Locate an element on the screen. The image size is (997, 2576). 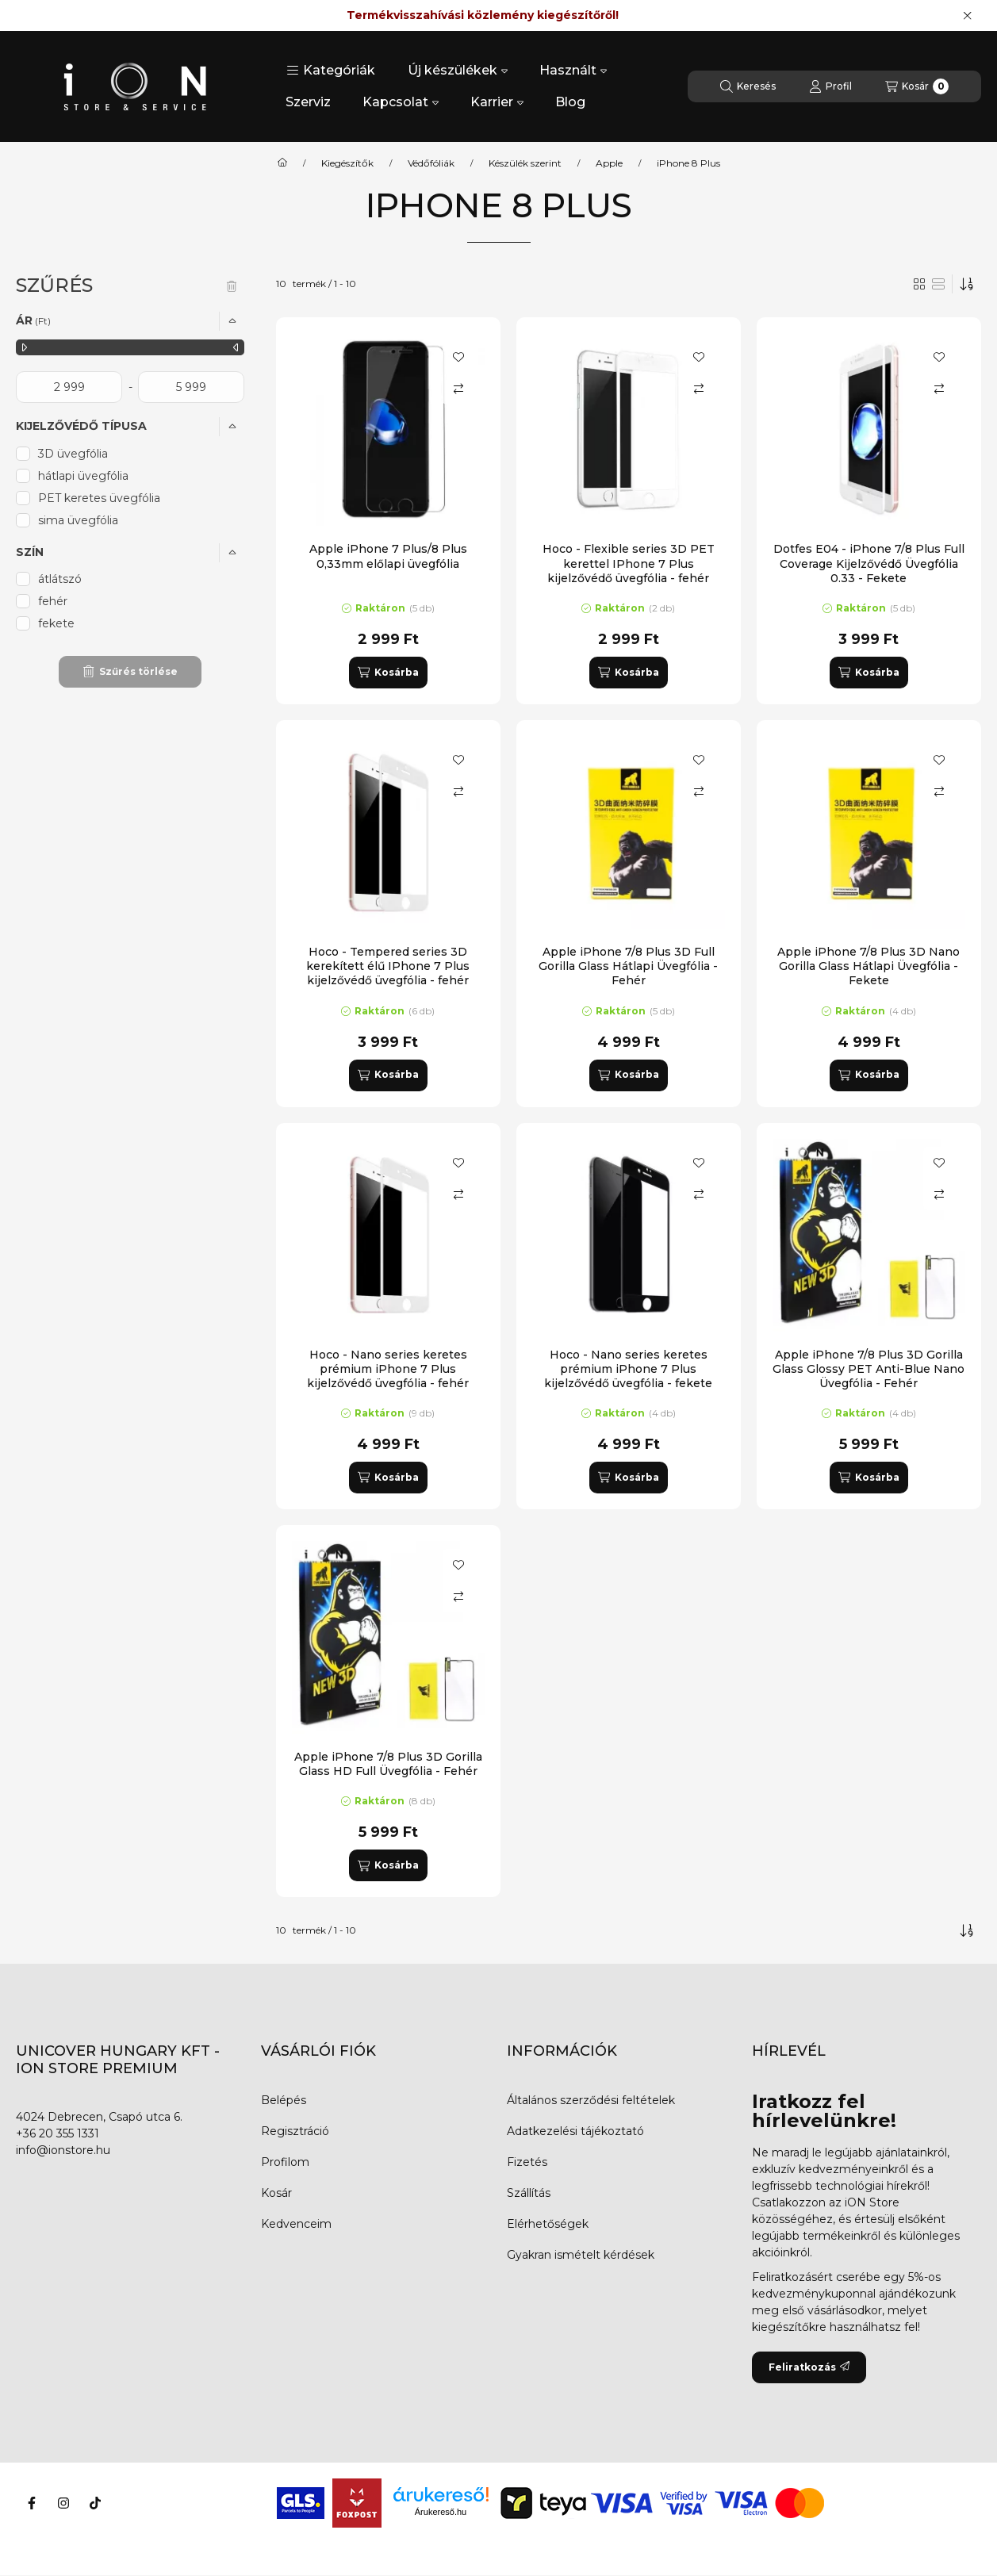
info@ionstore.hu is located at coordinates (63, 2150).